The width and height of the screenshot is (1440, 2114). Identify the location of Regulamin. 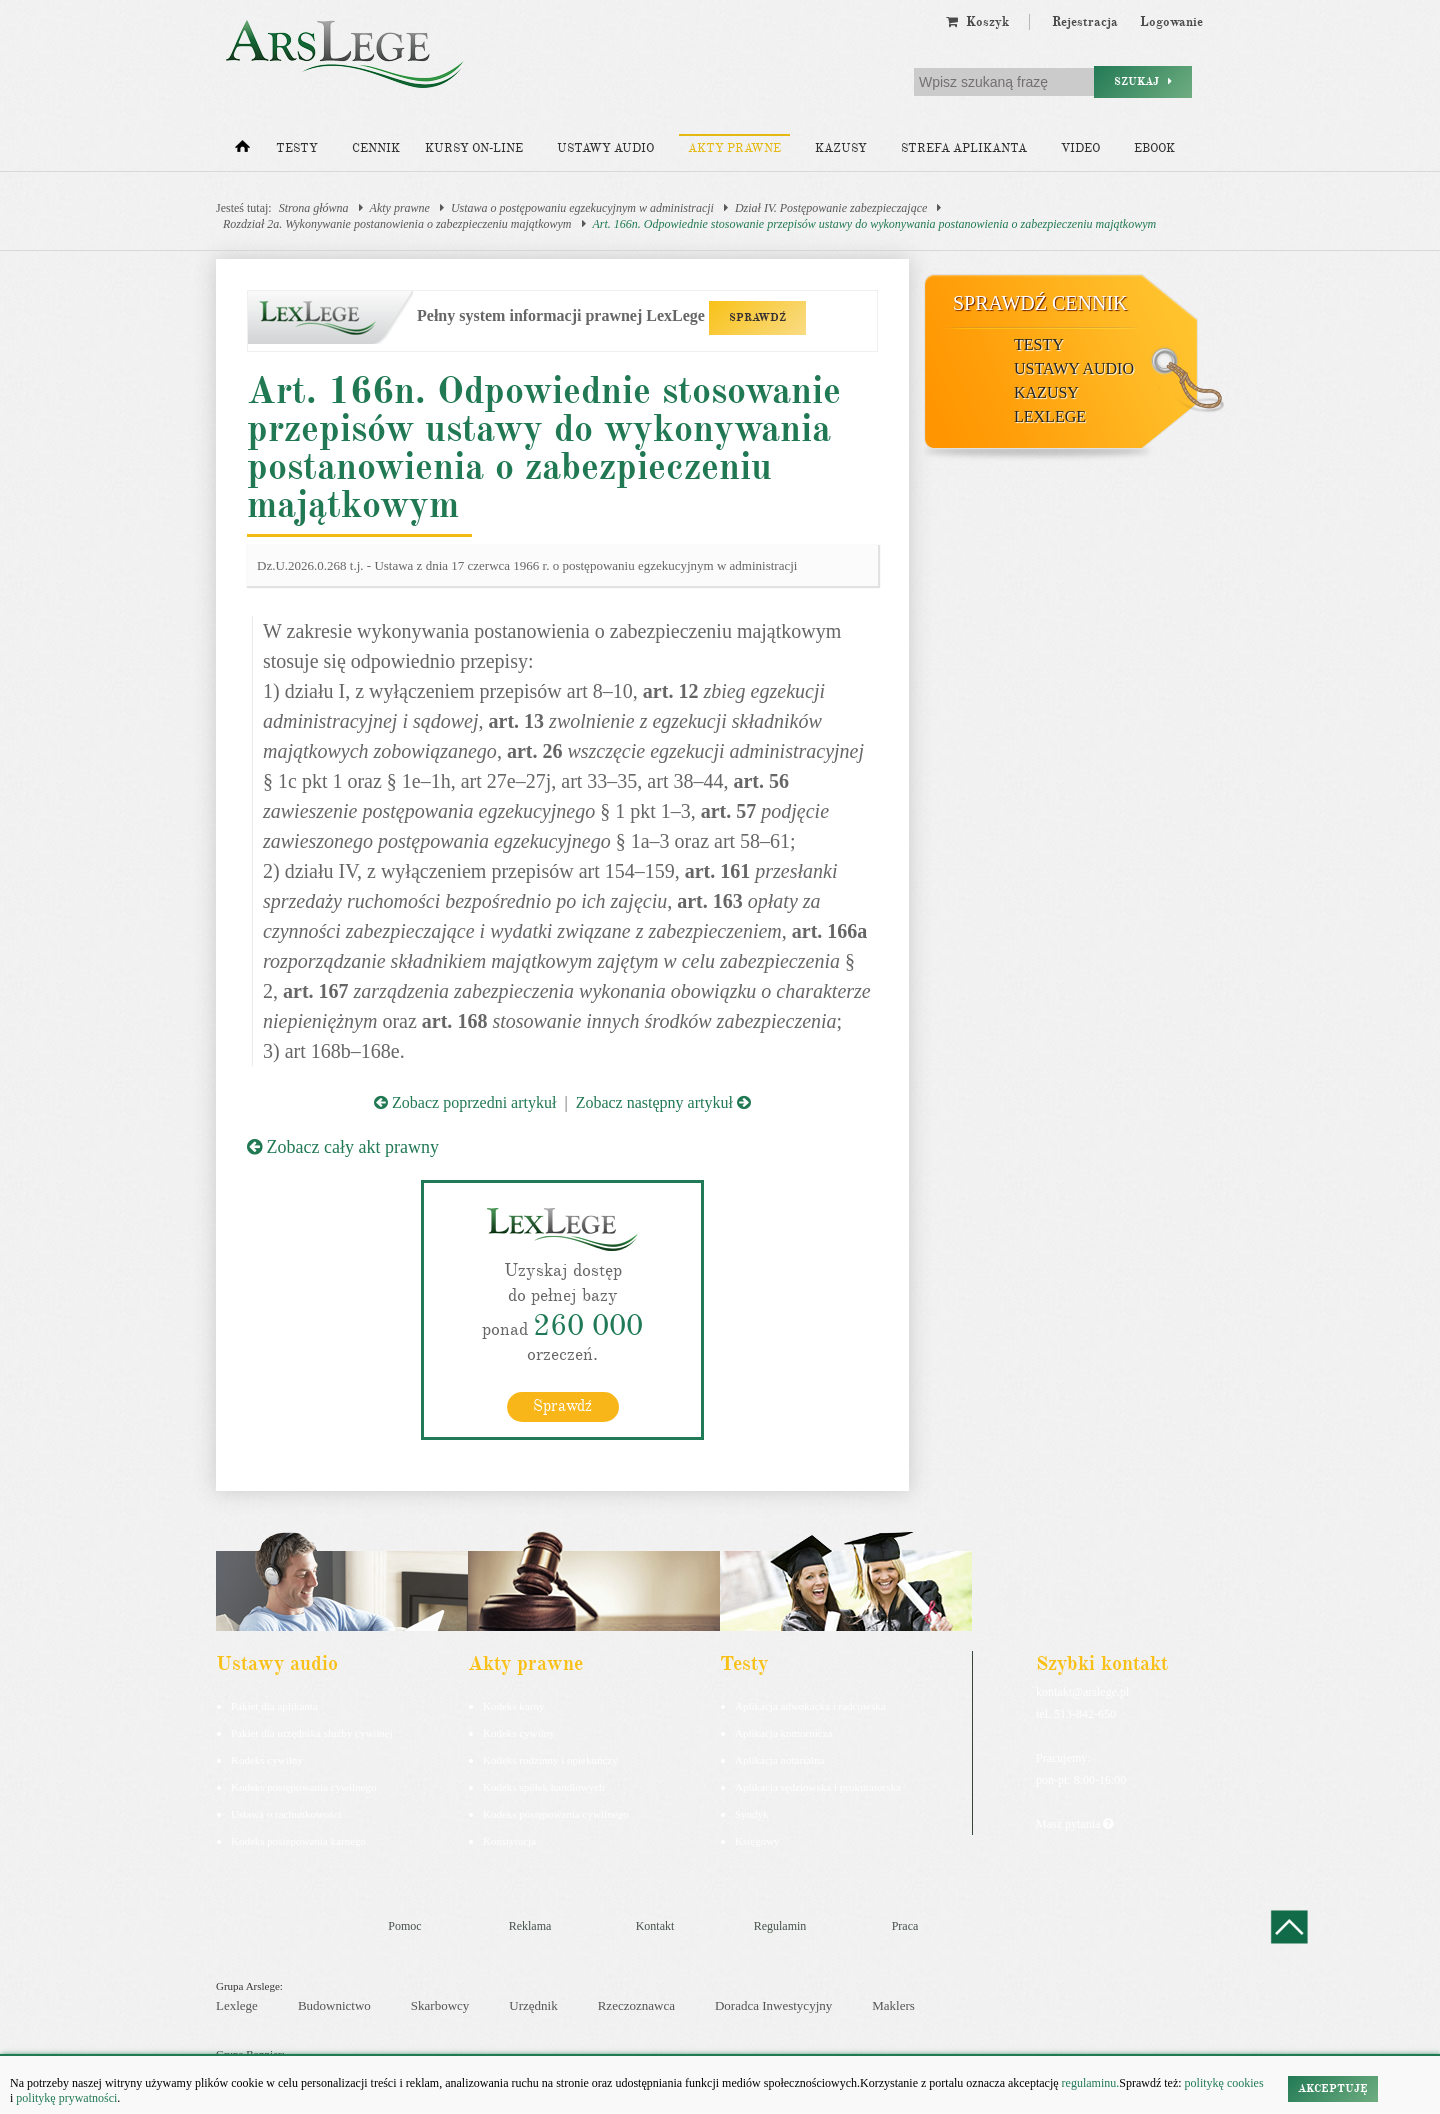
(780, 1925).